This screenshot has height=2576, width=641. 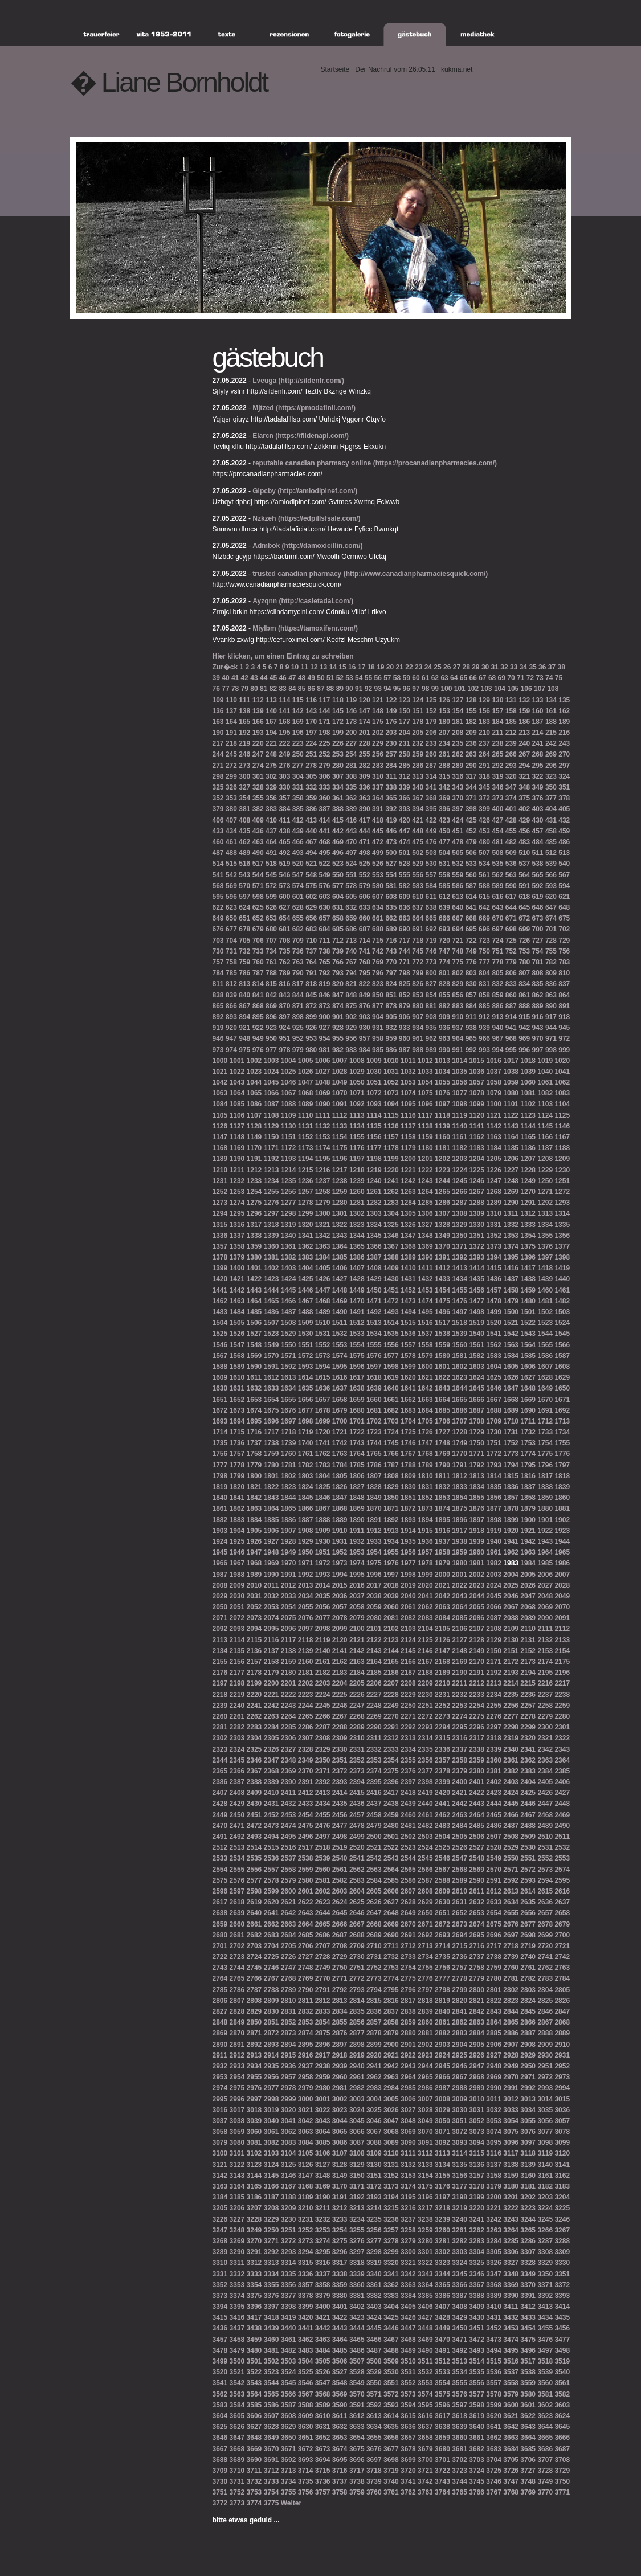 I want to click on 2205, so click(x=357, y=1683).